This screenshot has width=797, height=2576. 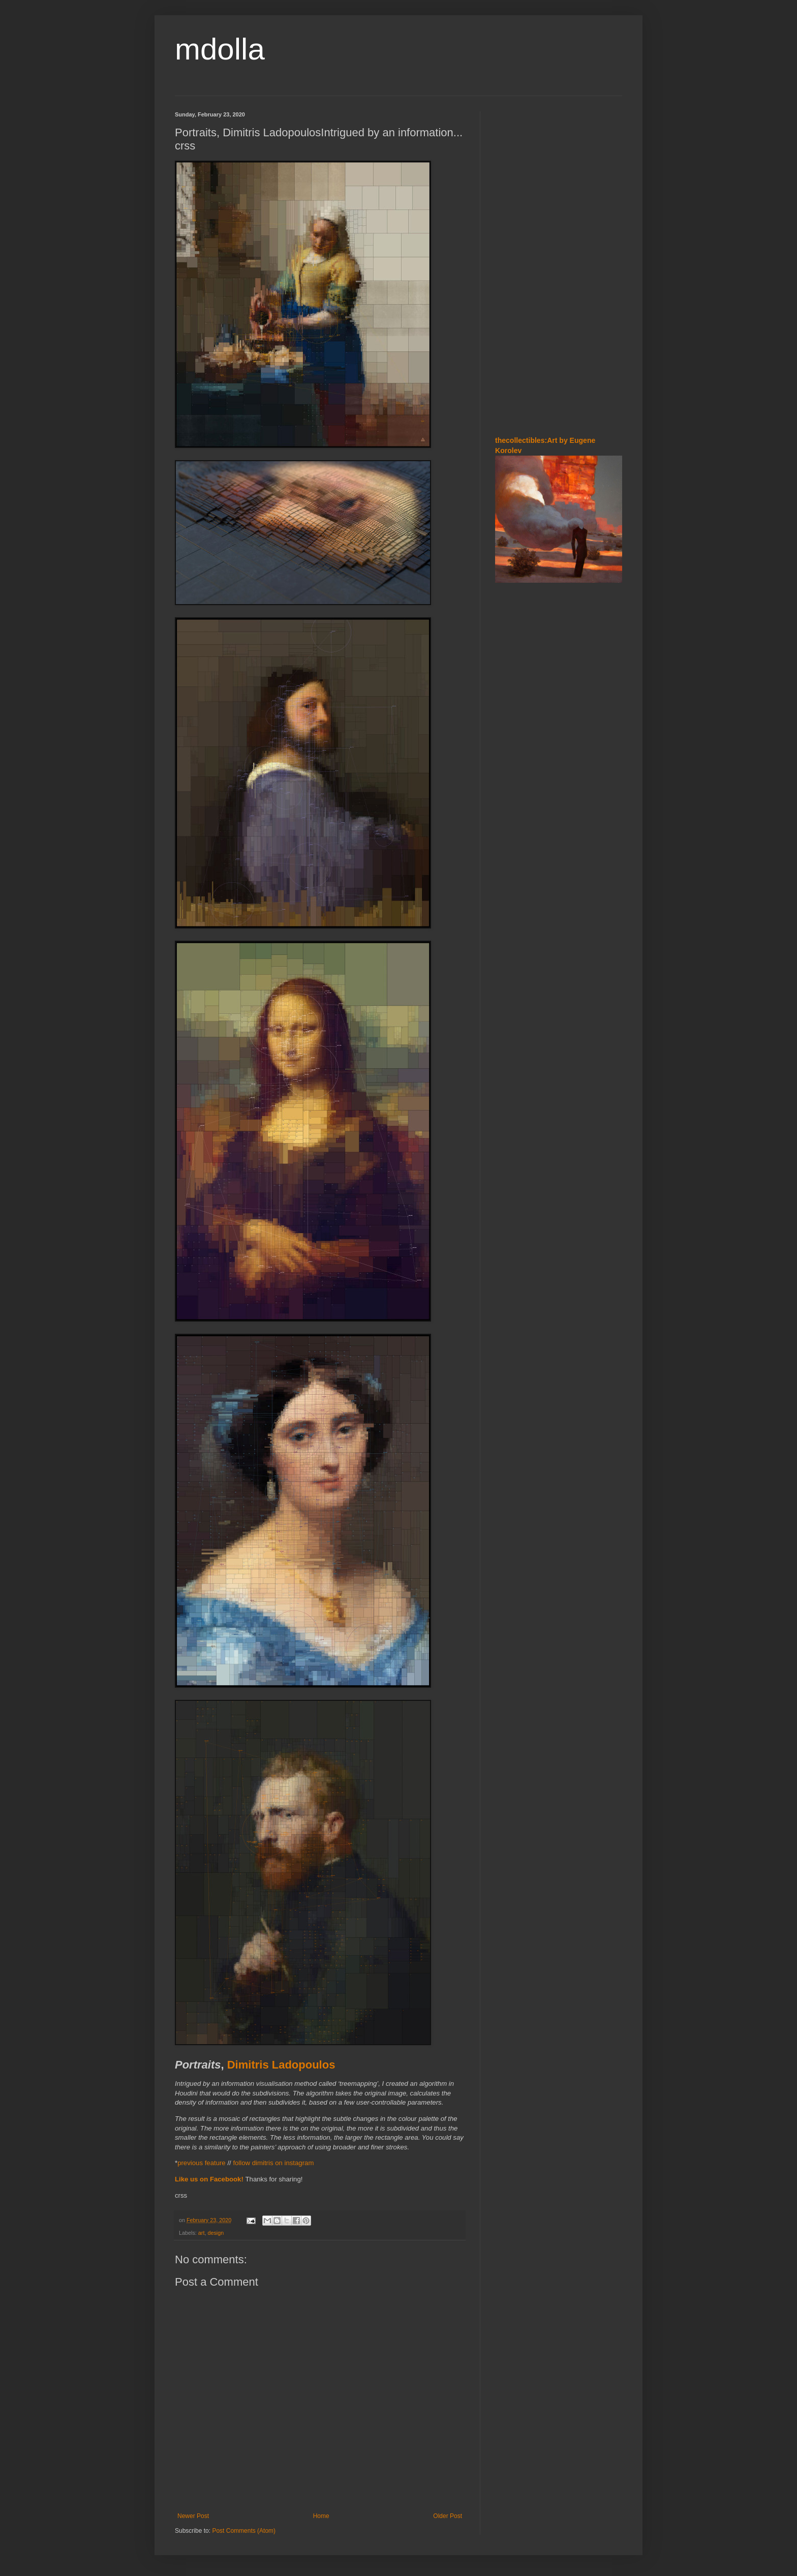 I want to click on art, so click(x=201, y=2233).